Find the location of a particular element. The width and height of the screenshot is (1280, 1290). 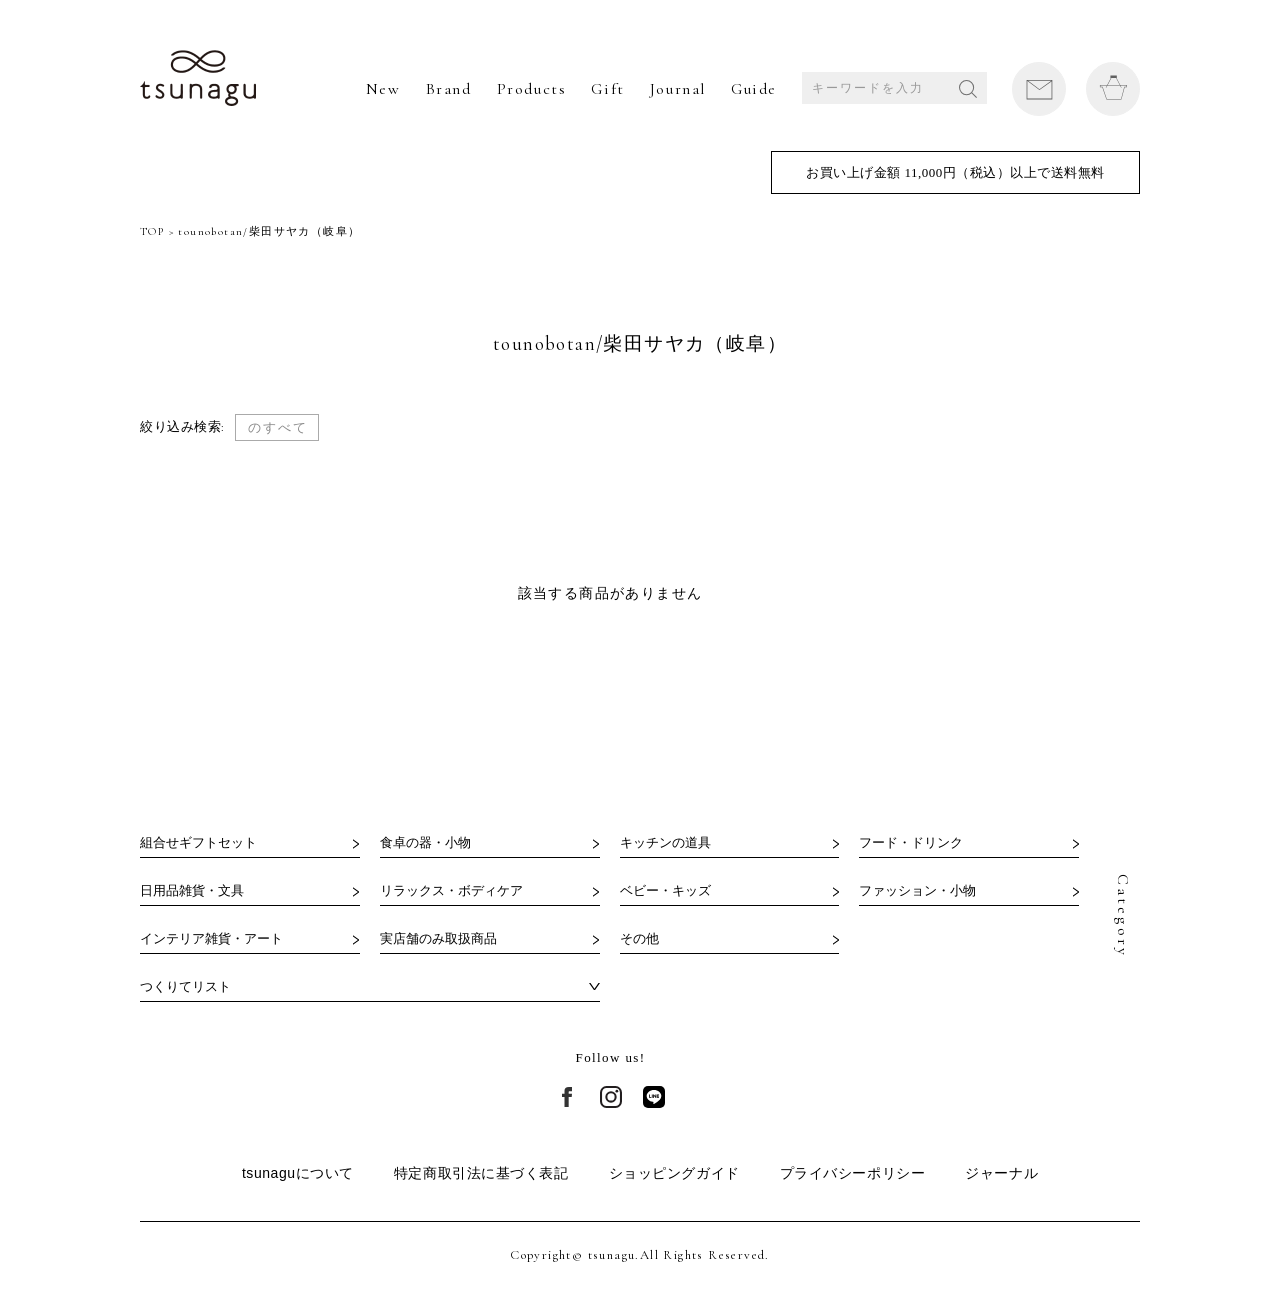

ジャーナル is located at coordinates (1001, 1173).